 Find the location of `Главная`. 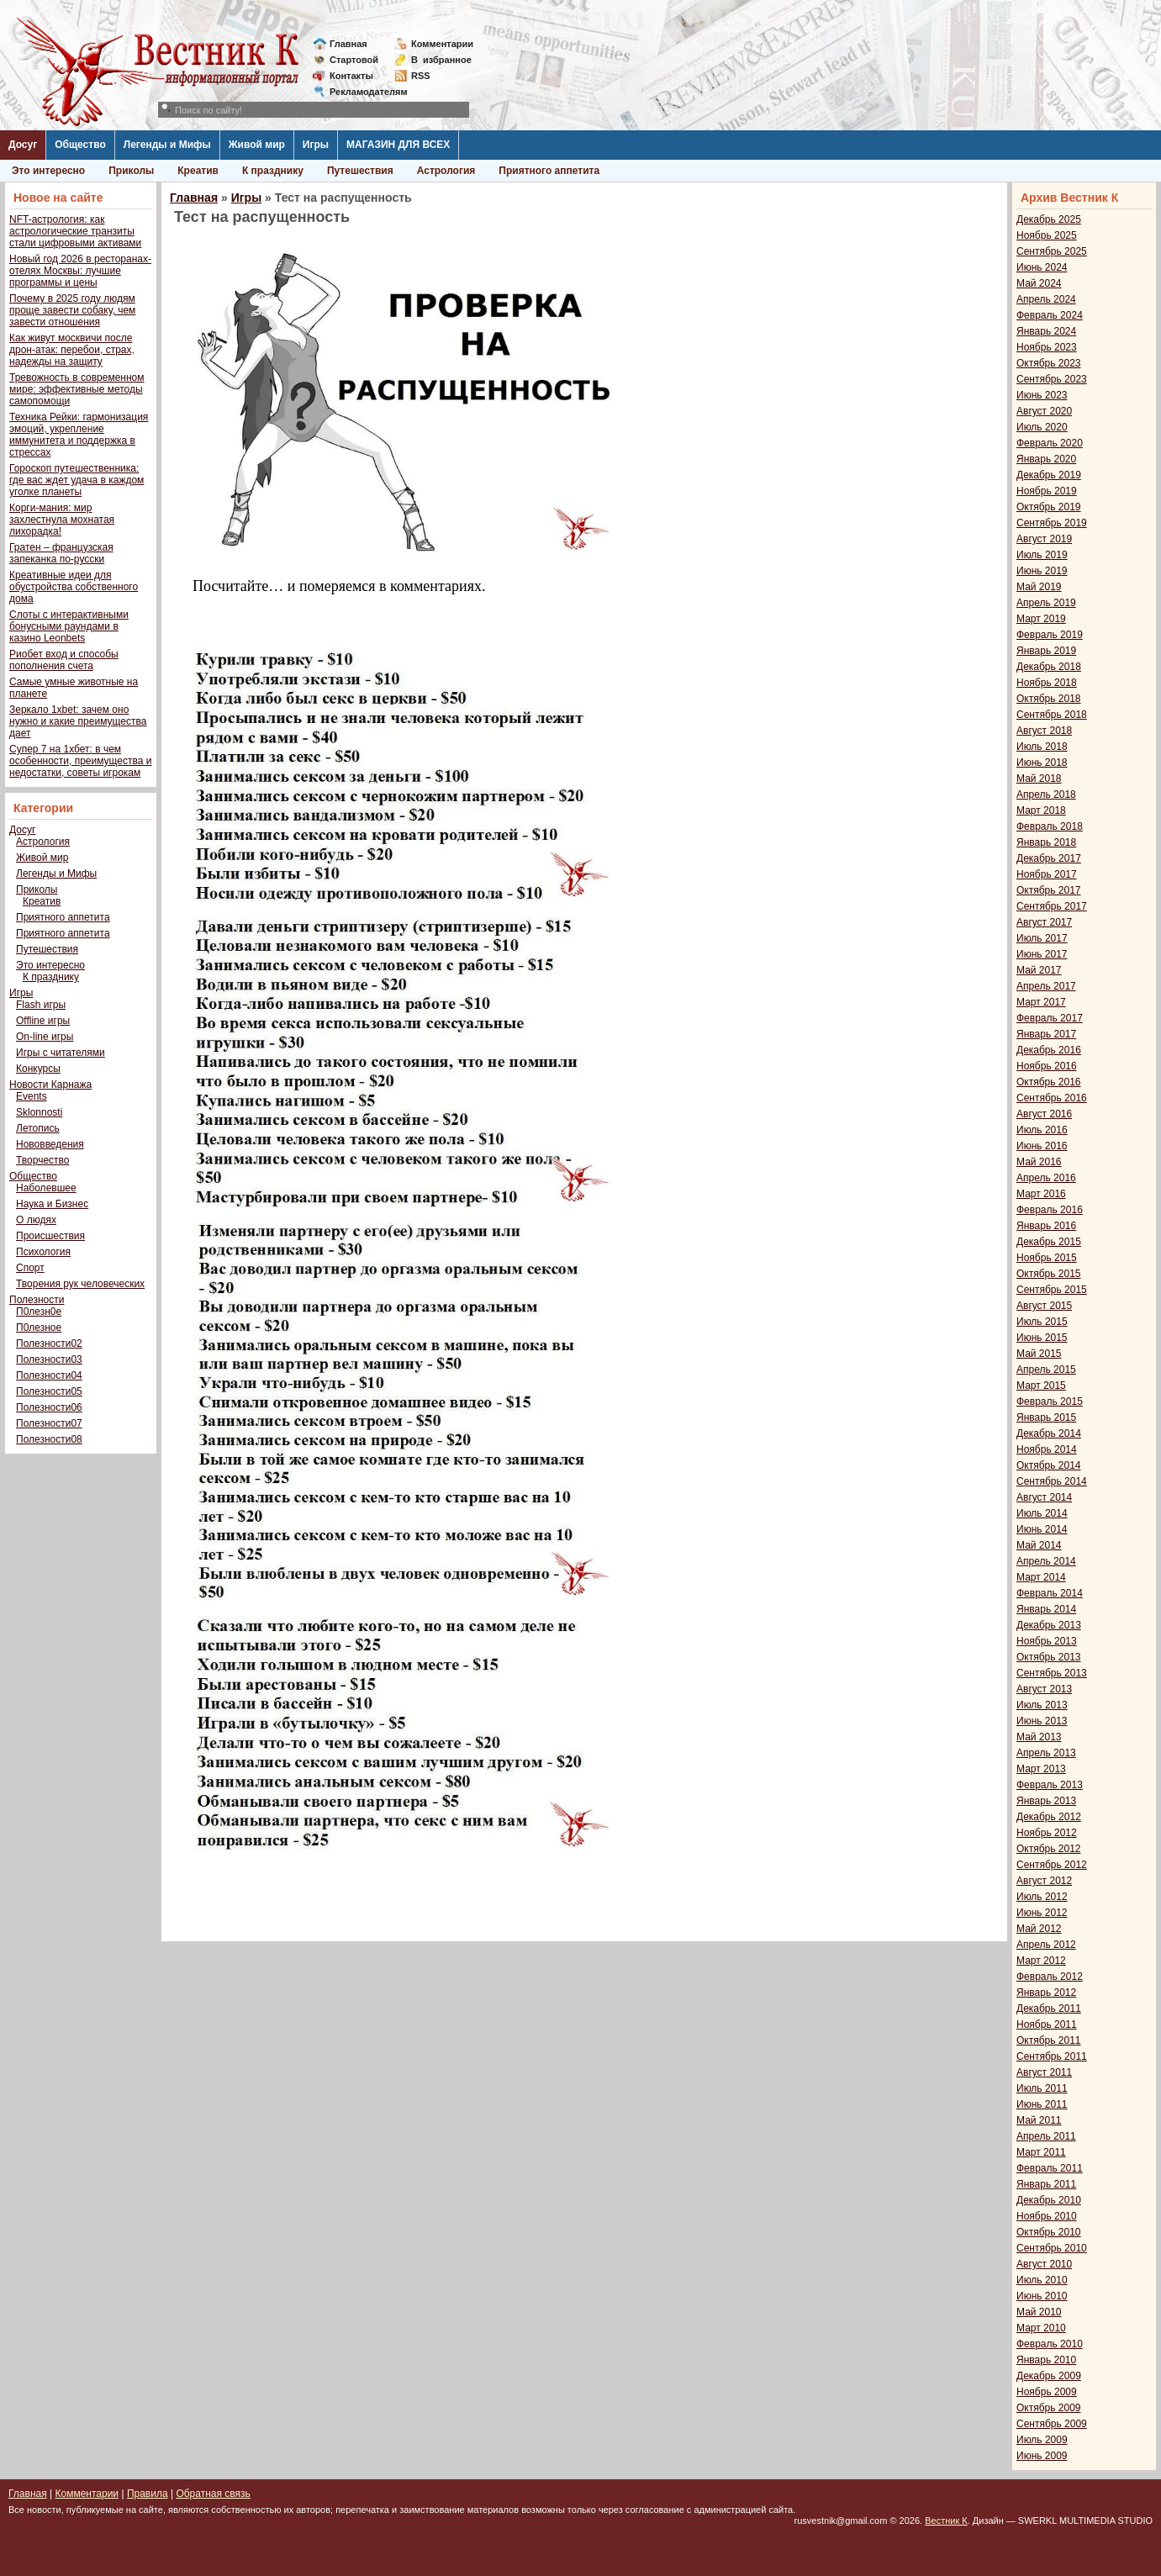

Главная is located at coordinates (348, 44).